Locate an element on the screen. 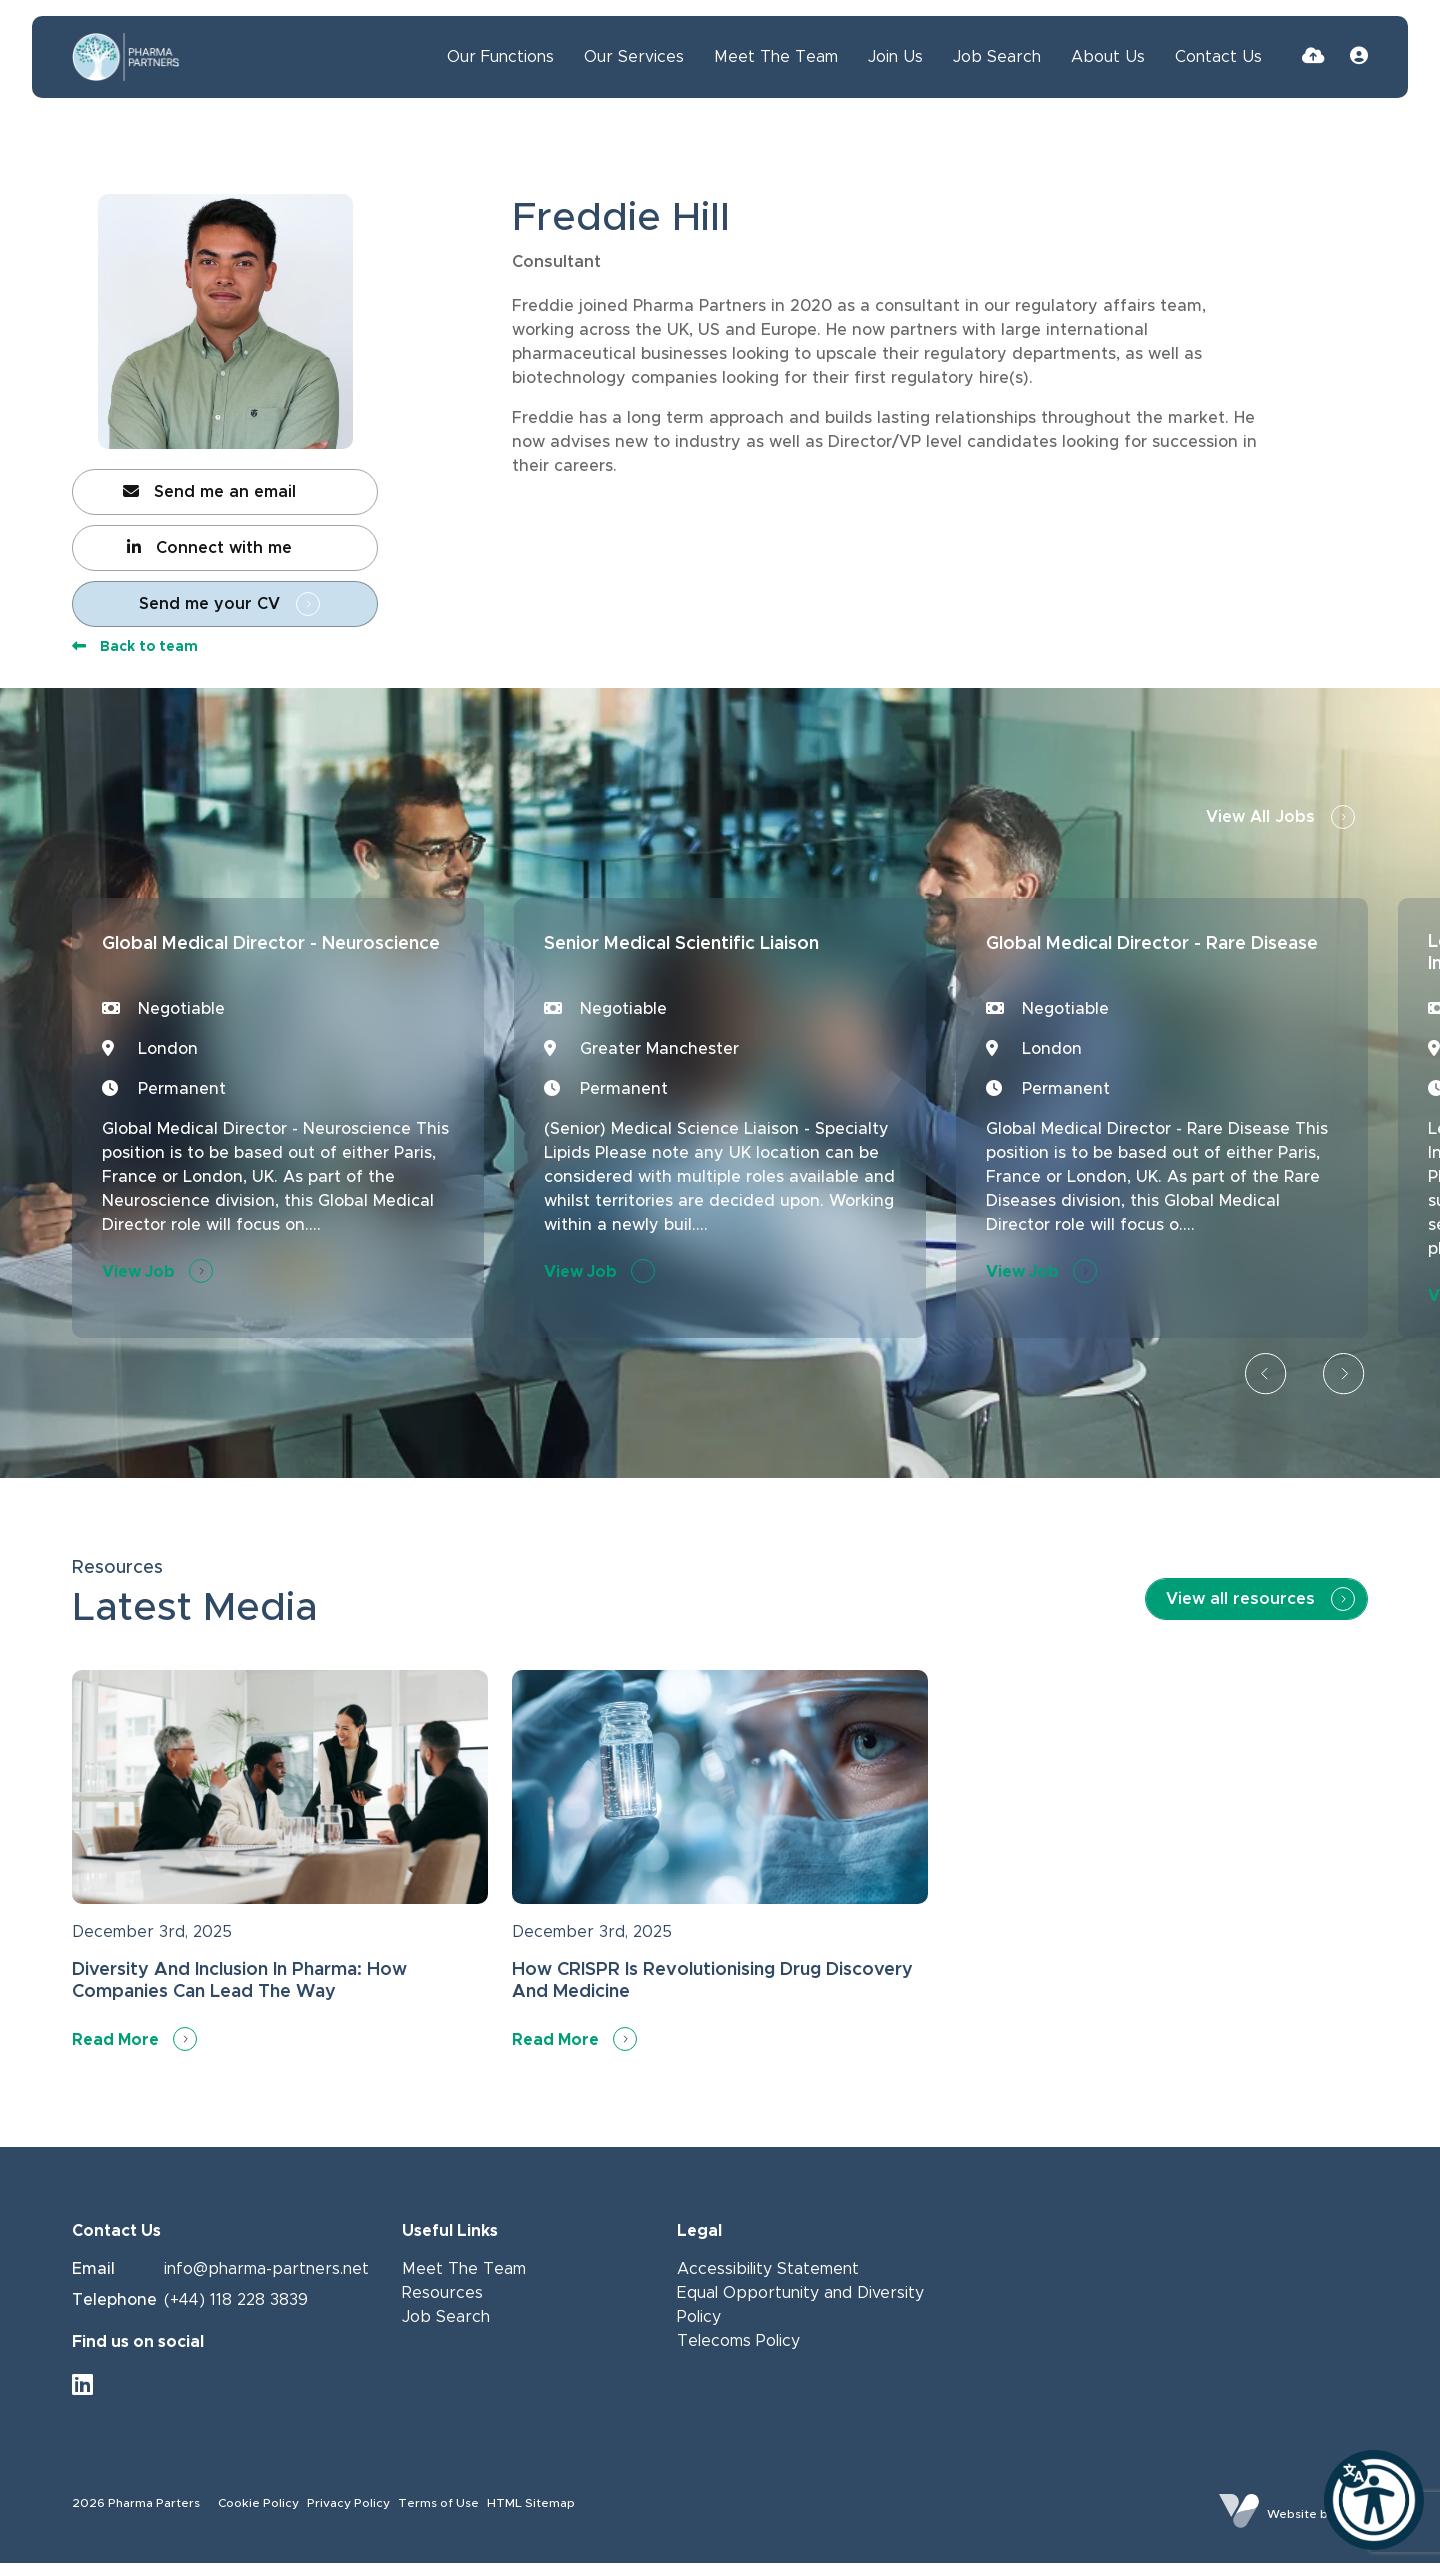 This screenshot has height=2566, width=1440. Terms of Use is located at coordinates (438, 2507).